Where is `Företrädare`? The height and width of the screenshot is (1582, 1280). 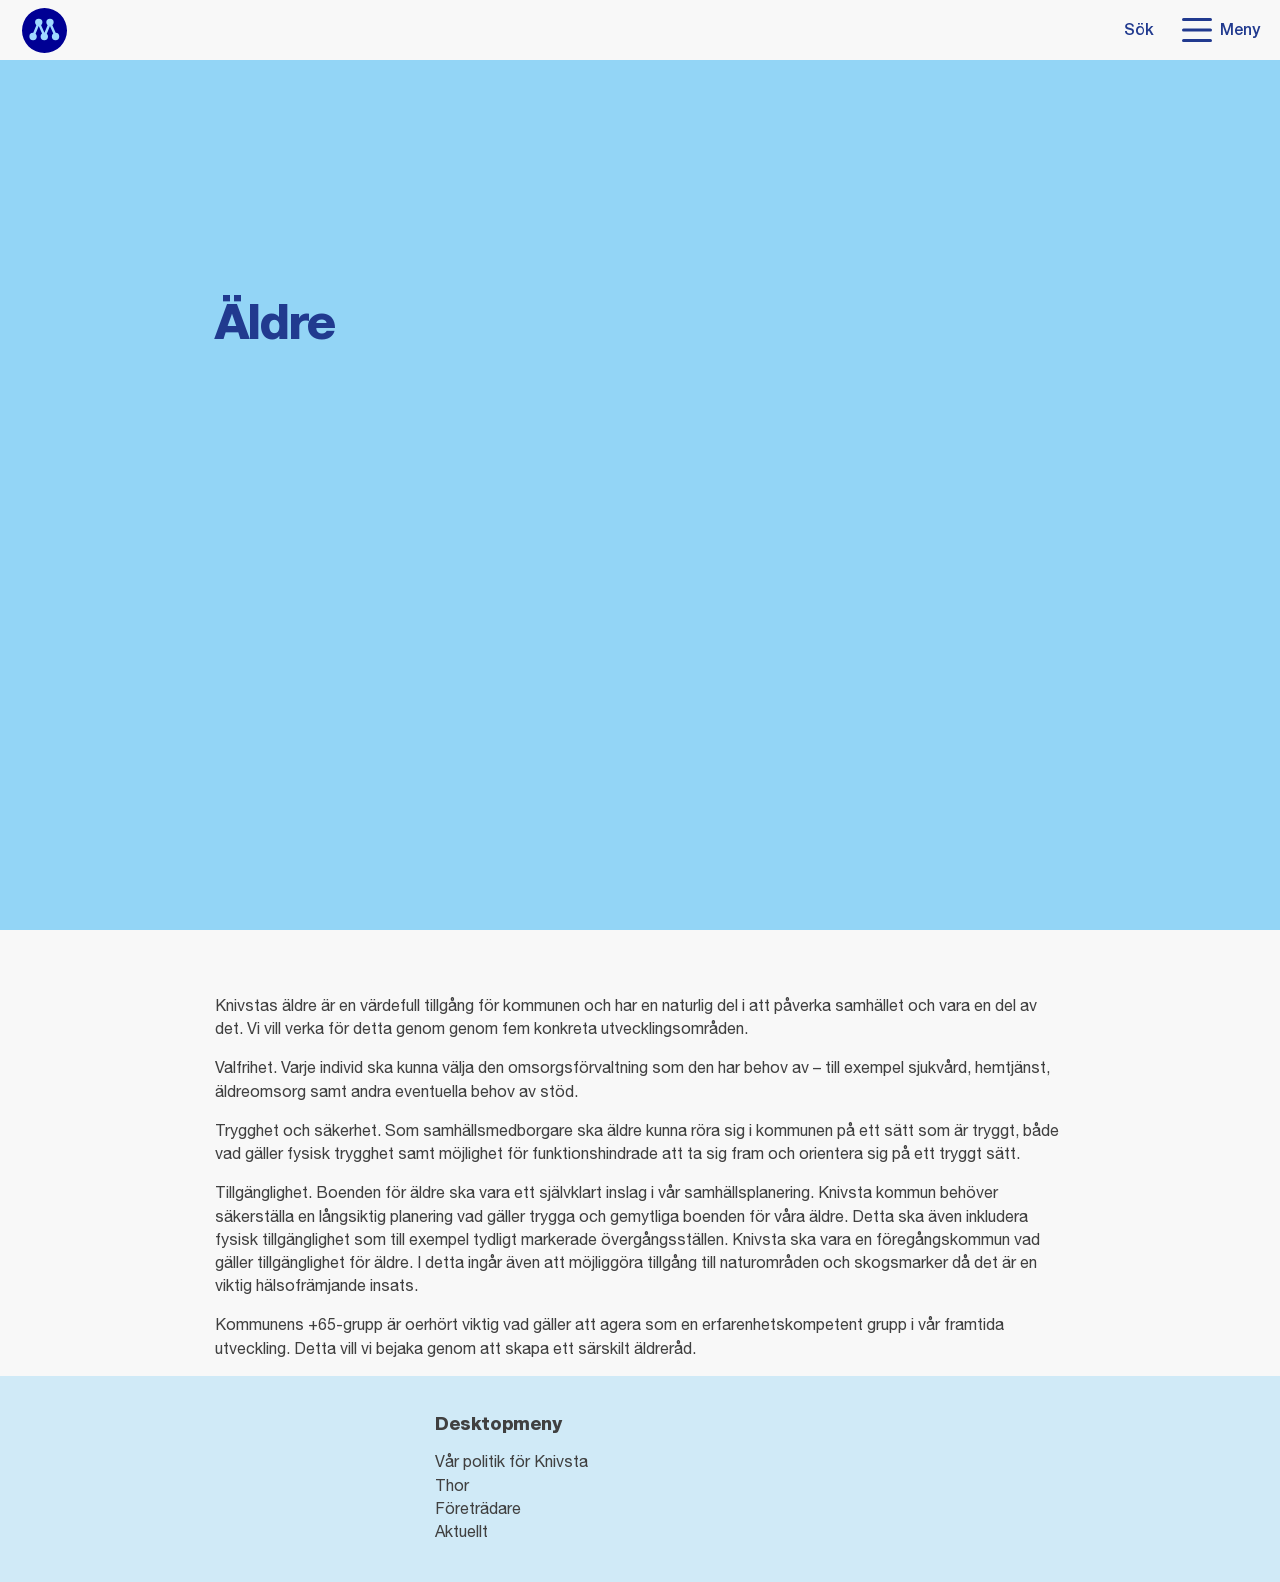
Företrädare is located at coordinates (478, 1508).